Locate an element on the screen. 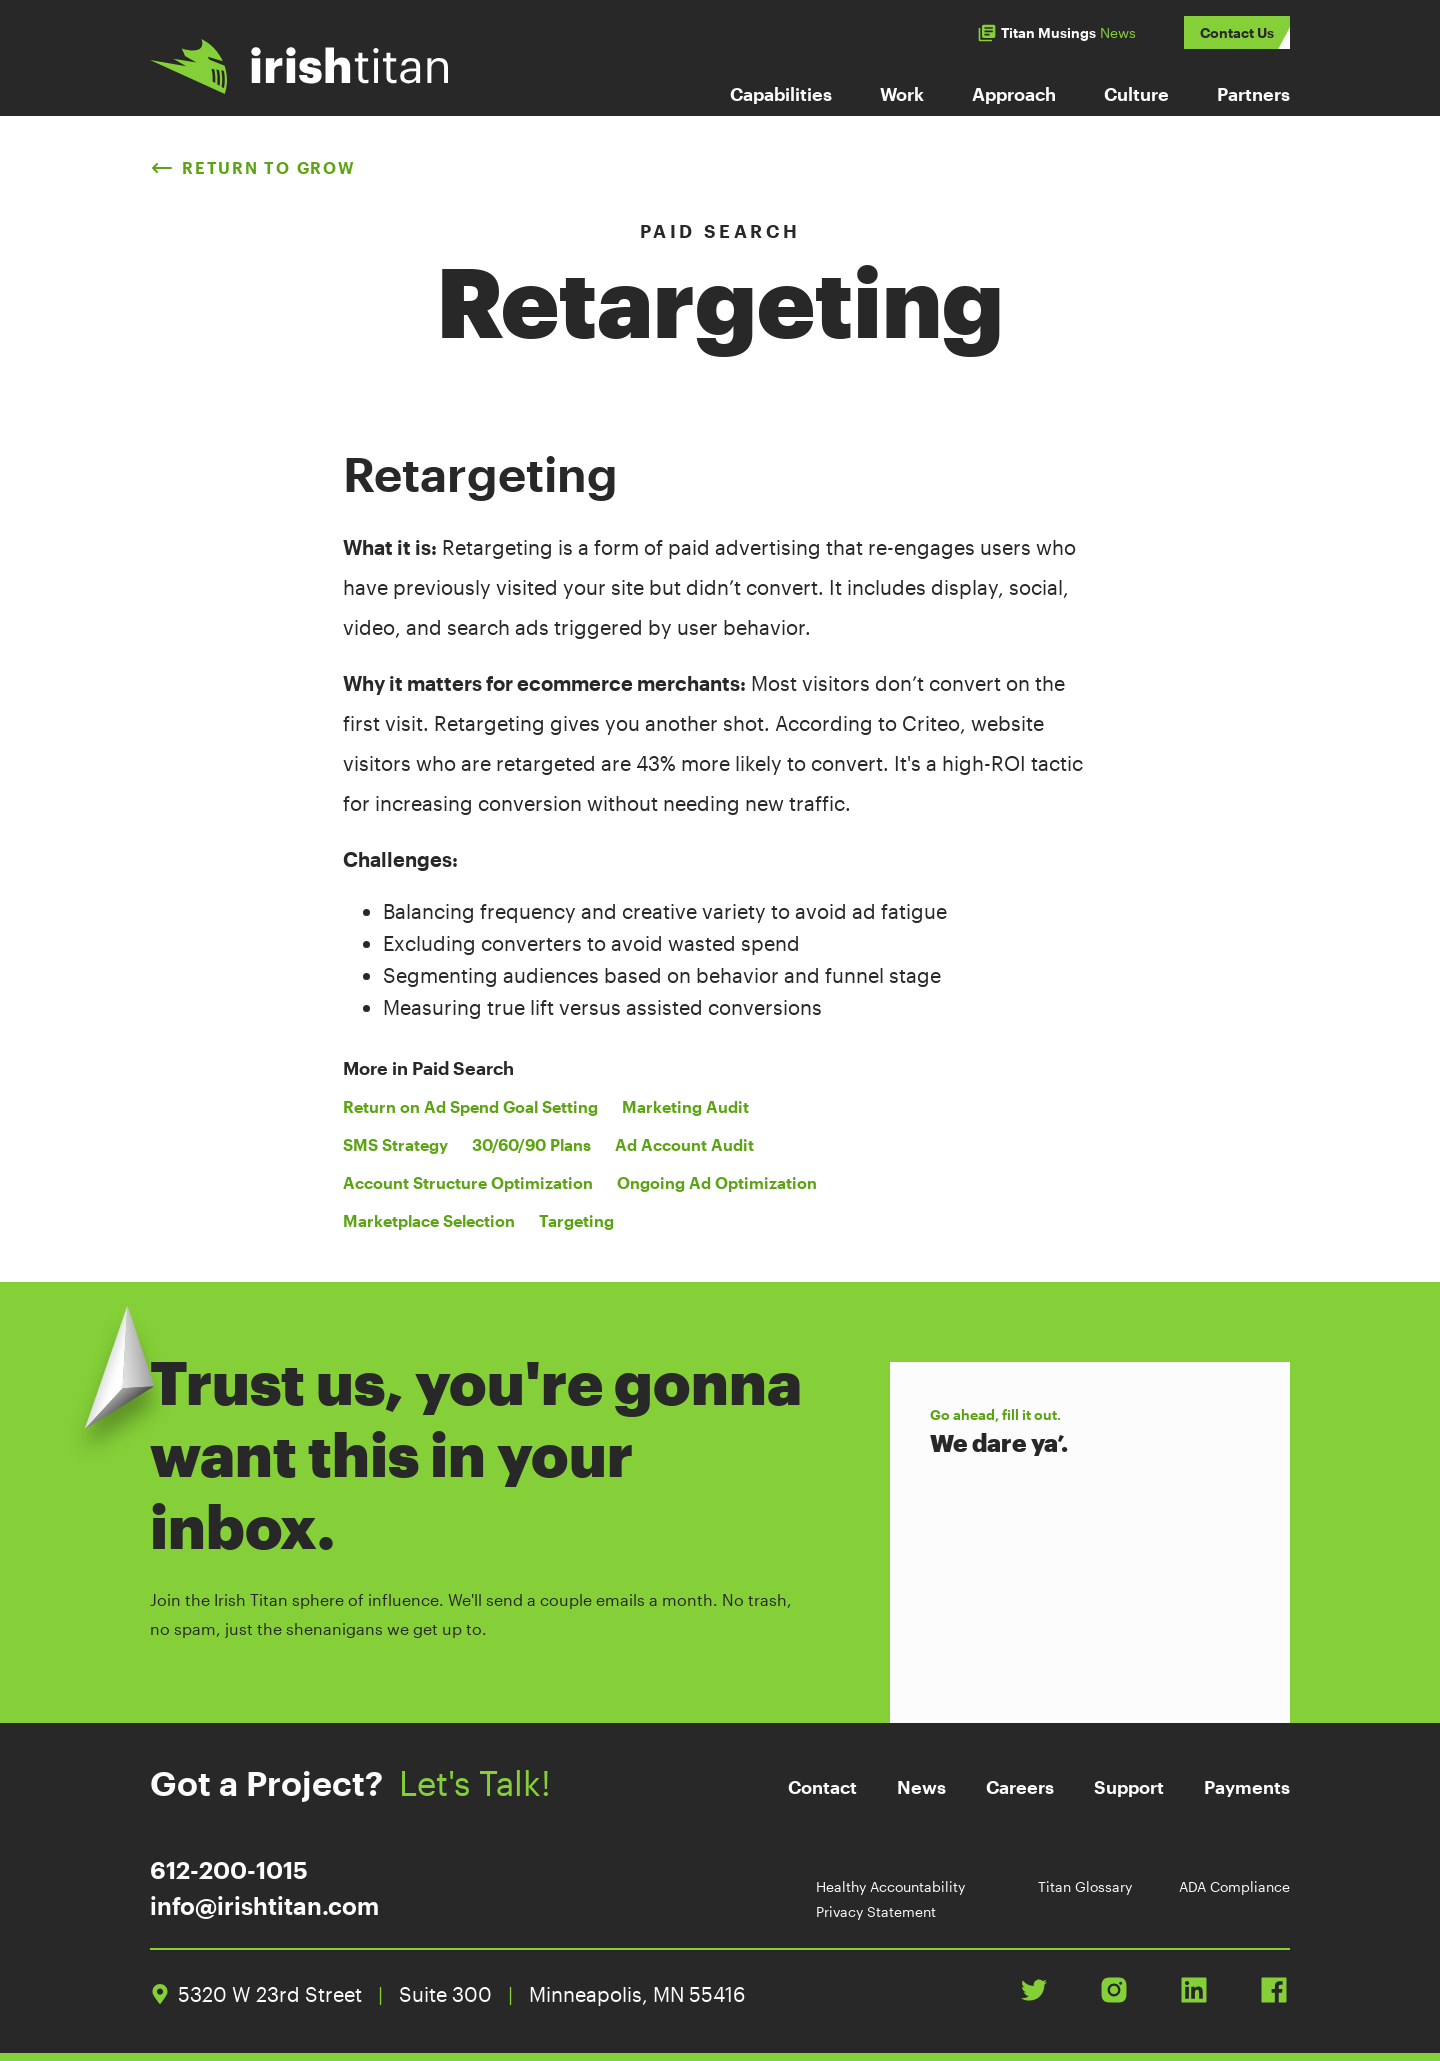 The image size is (1440, 2061). ADA Compliance is located at coordinates (1234, 1886).